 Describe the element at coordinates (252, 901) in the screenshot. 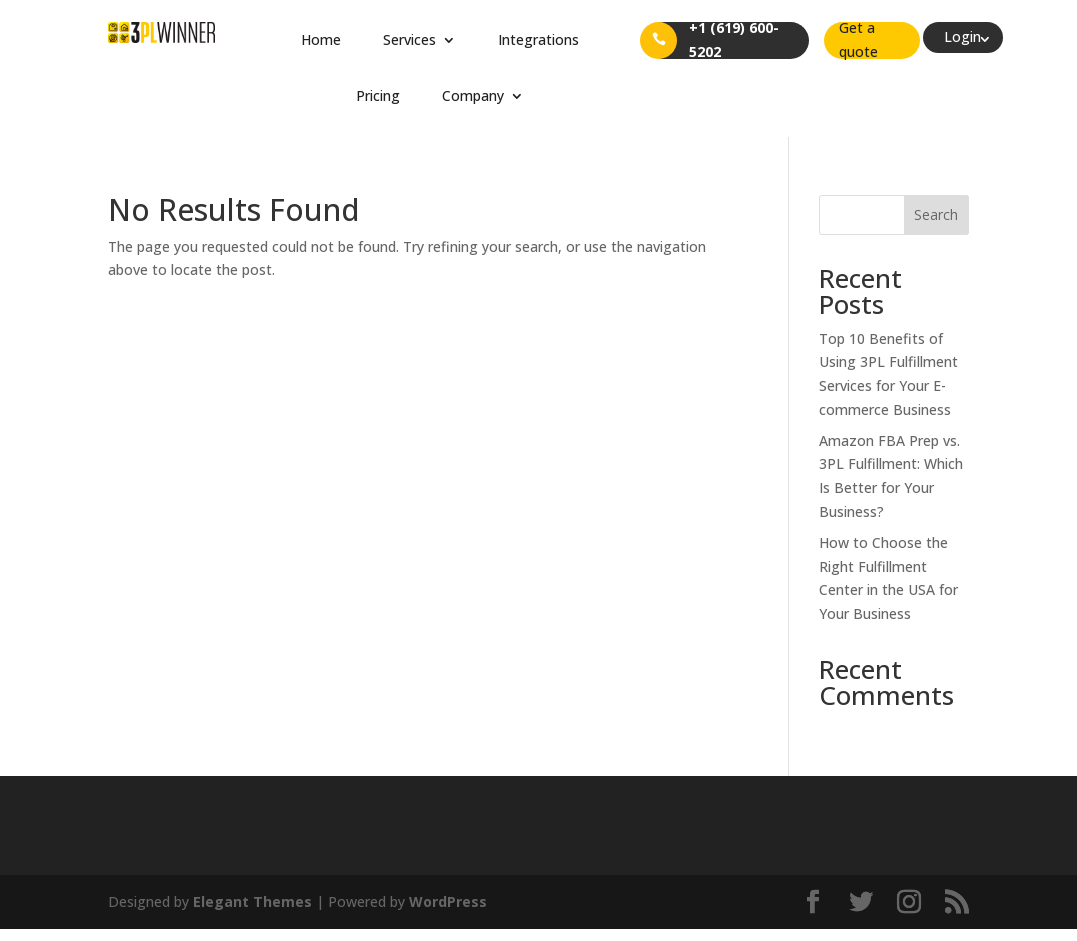

I see `Elegant Themes` at that location.